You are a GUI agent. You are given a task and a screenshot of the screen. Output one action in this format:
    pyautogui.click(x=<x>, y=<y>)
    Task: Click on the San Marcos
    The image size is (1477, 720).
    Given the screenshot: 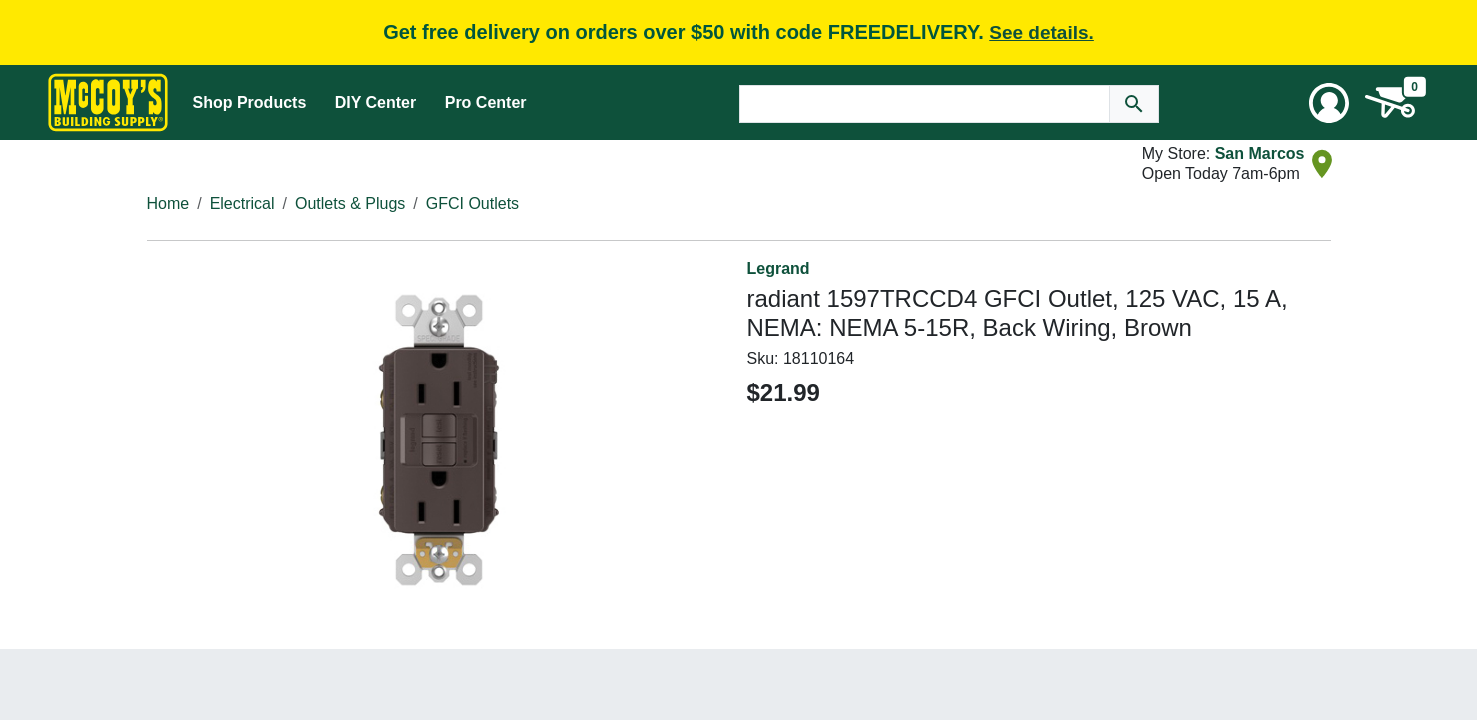 What is the action you would take?
    pyautogui.click(x=1260, y=153)
    